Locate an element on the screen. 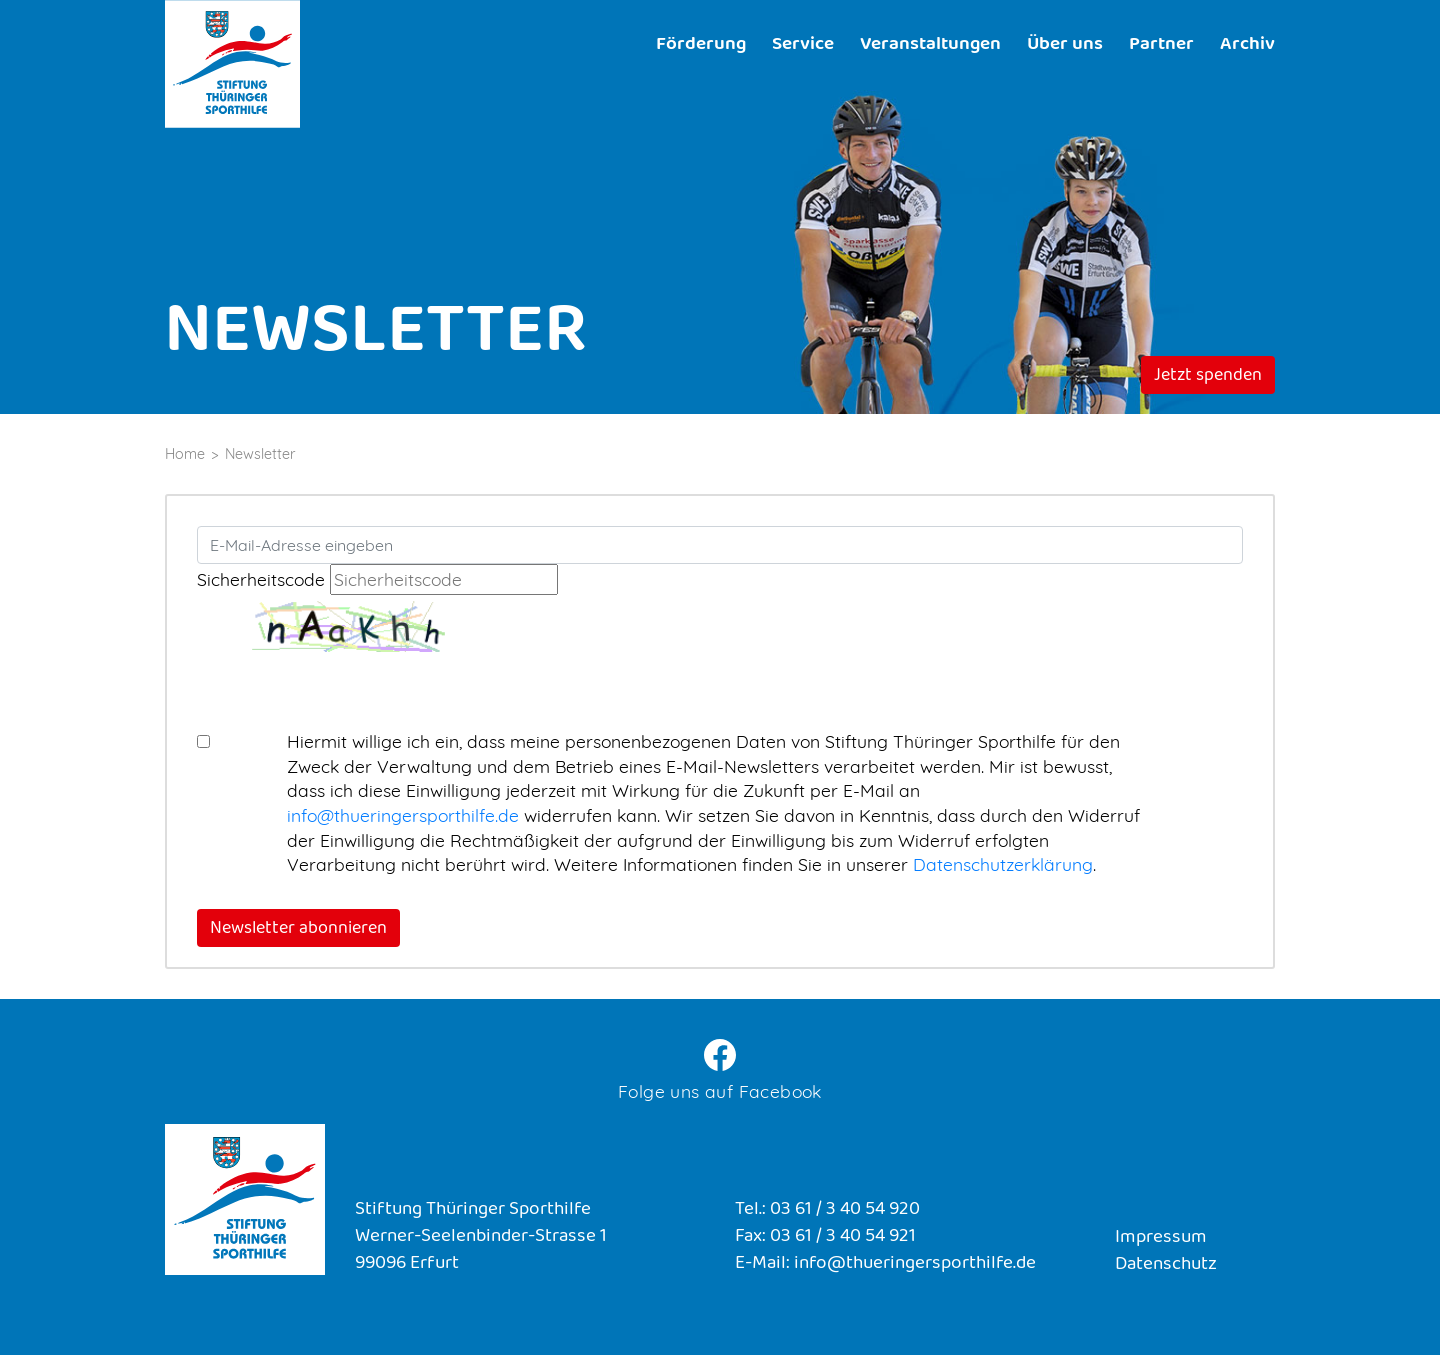 Image resolution: width=1440 pixels, height=1355 pixels. Stiftung Thüringer Sporthilfe is located at coordinates (232, 64).